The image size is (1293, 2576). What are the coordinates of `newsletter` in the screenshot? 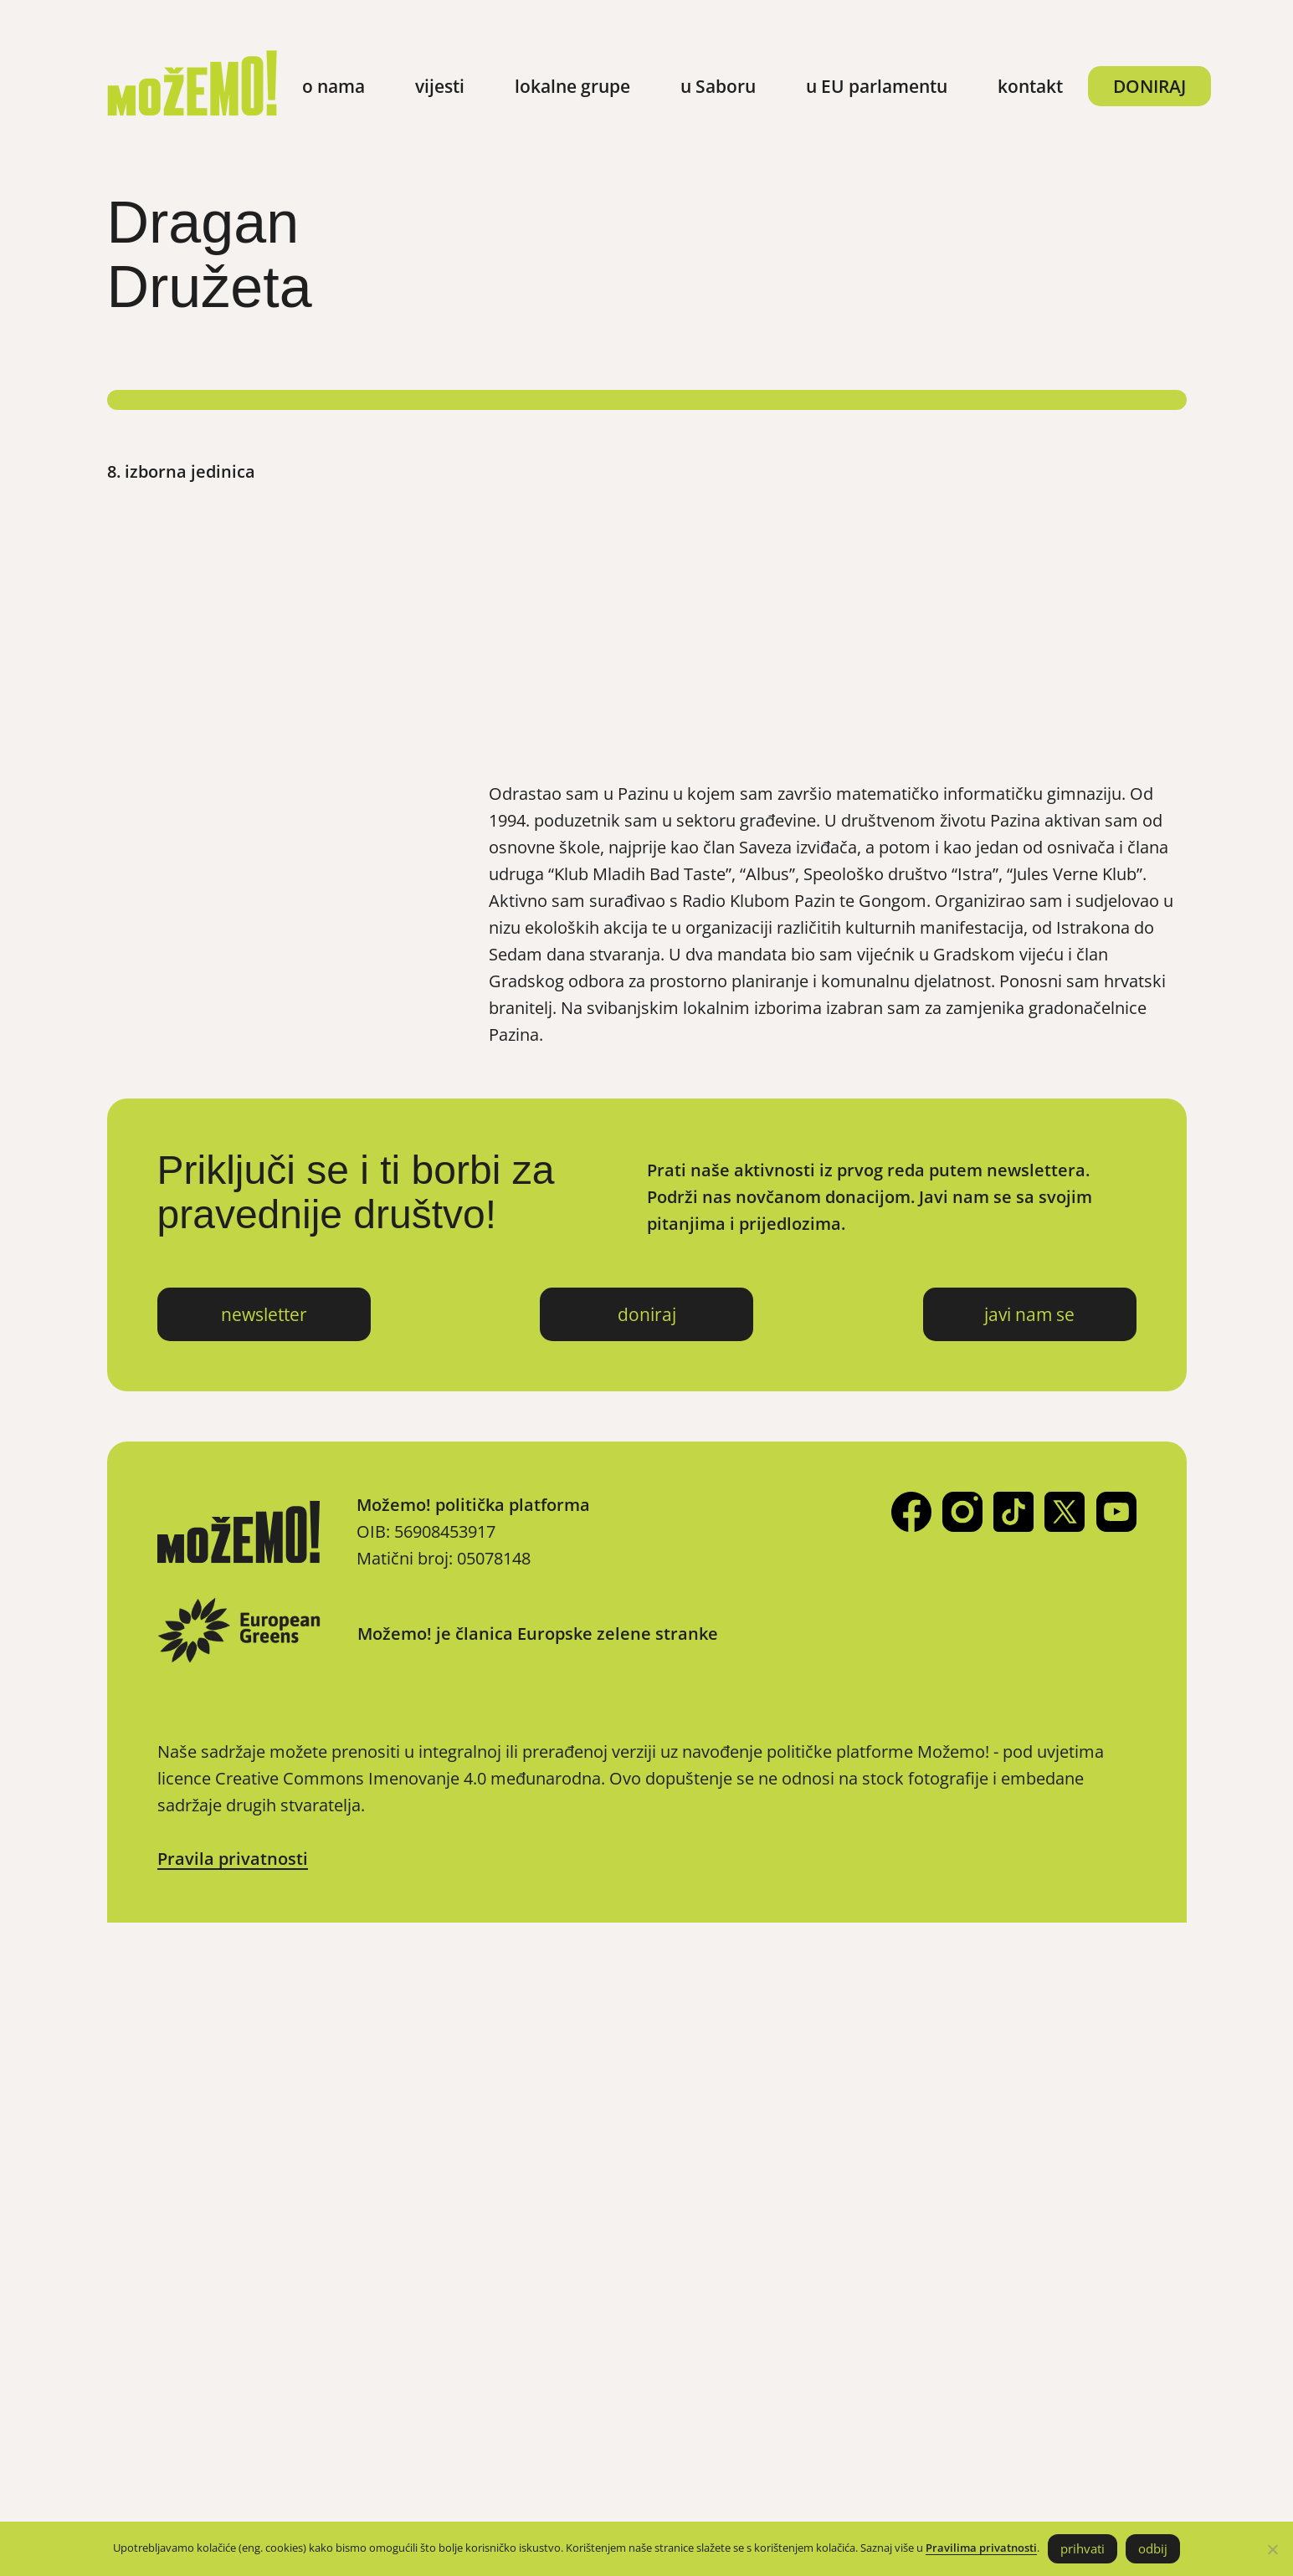 It's located at (264, 1314).